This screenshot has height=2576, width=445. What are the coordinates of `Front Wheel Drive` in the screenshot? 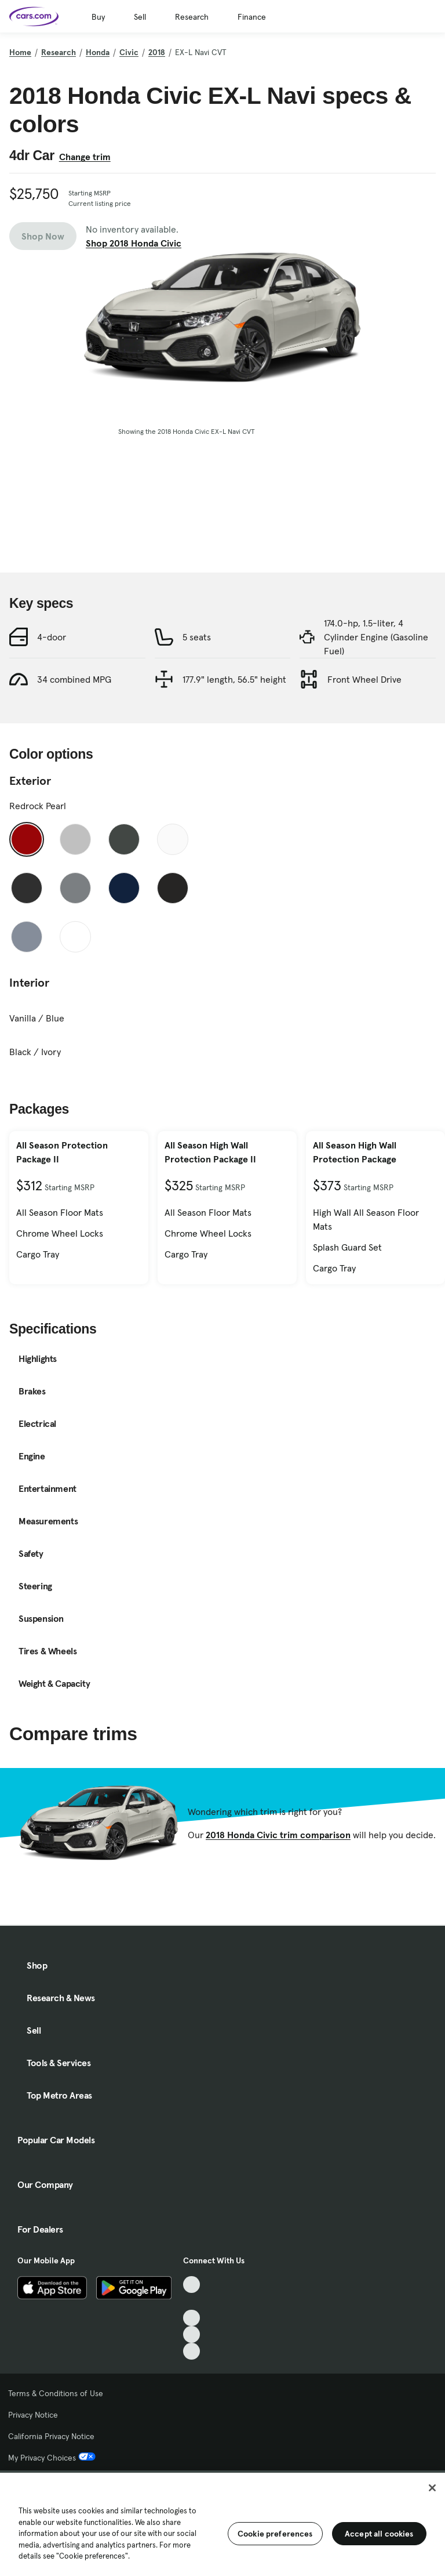 It's located at (364, 679).